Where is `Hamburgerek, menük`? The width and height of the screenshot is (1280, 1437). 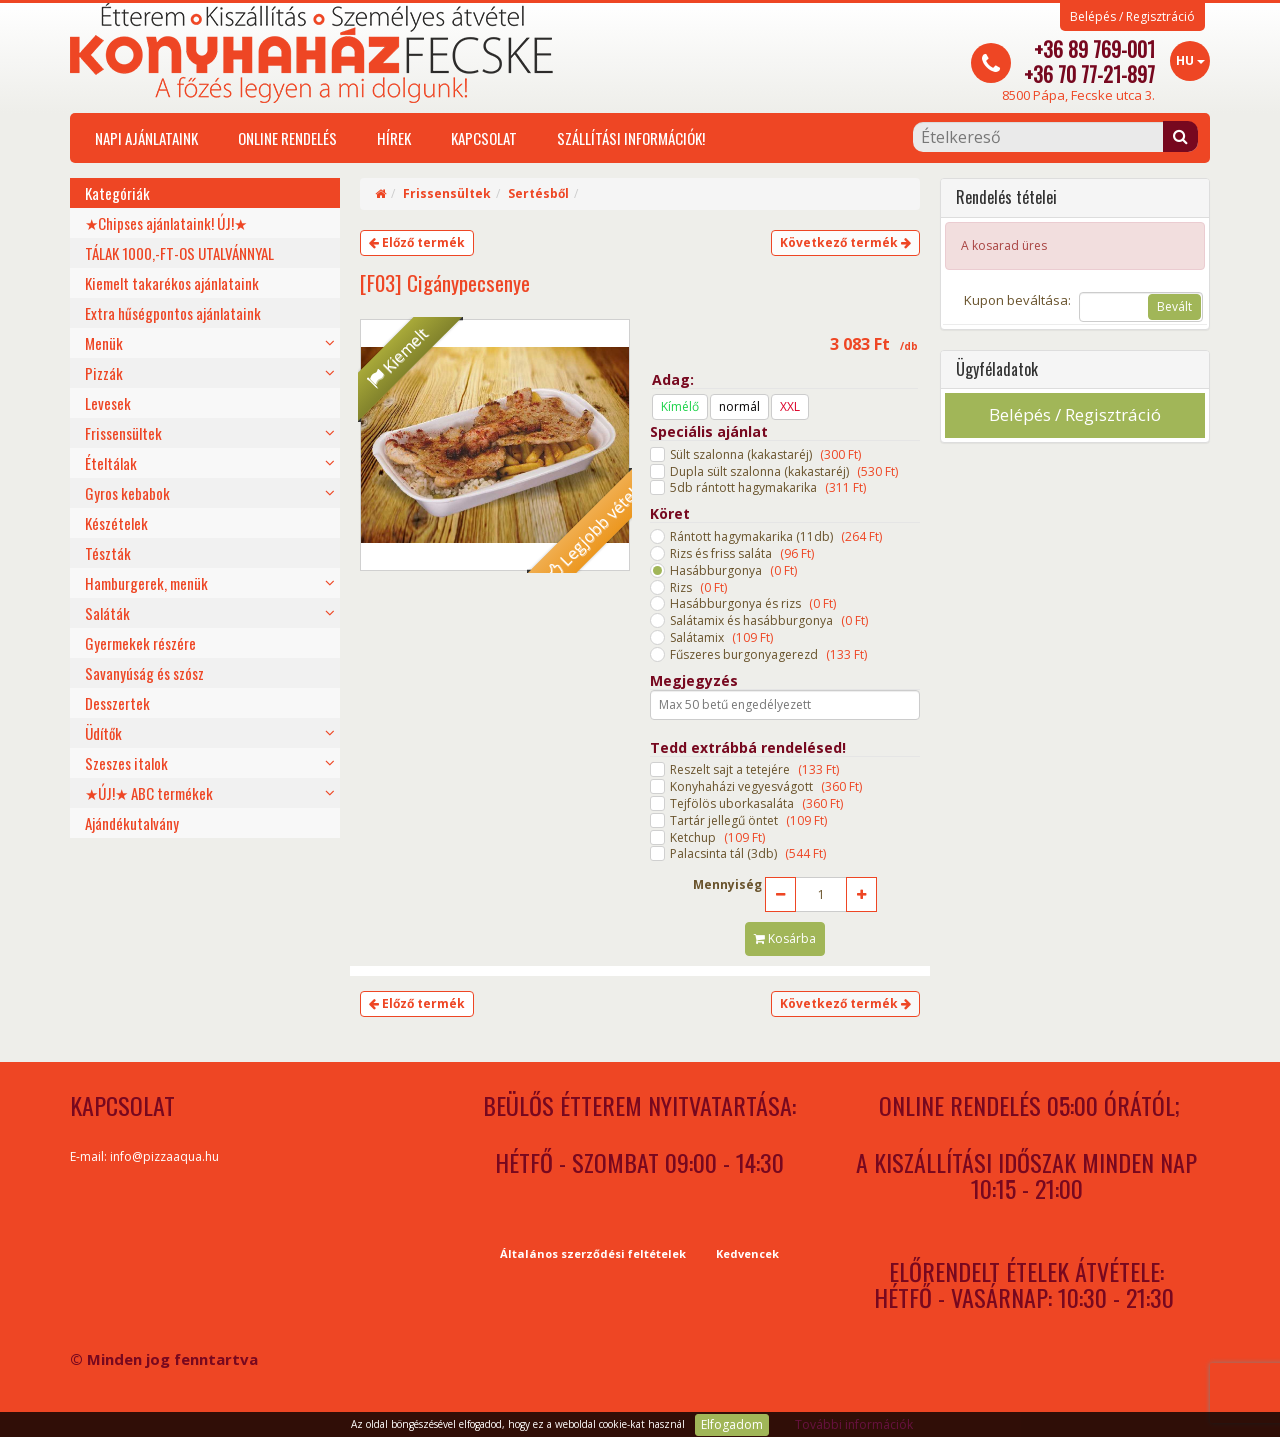
Hamburgerek, menük is located at coordinates (146, 583).